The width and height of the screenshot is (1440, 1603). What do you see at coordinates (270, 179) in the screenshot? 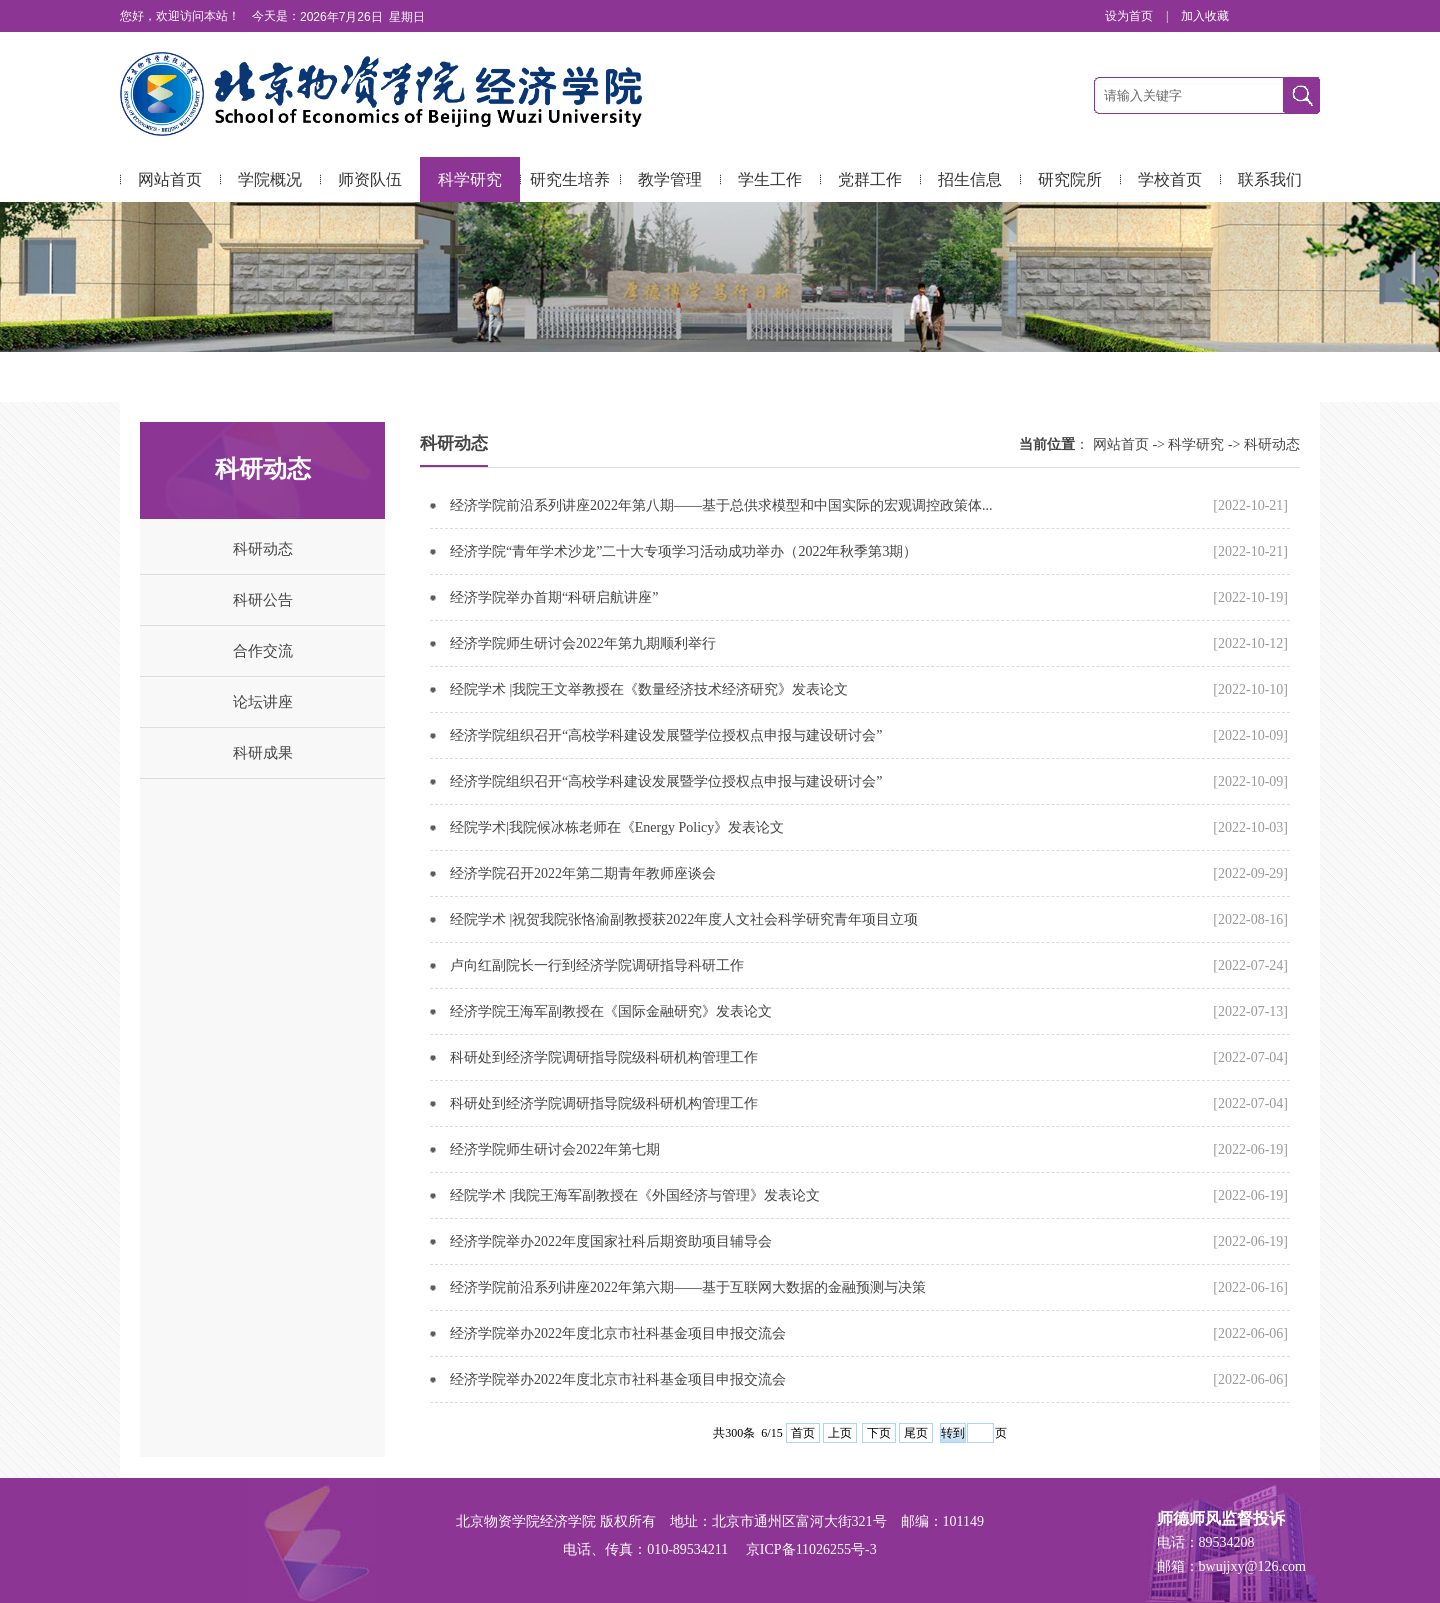
I see `学院概况` at bounding box center [270, 179].